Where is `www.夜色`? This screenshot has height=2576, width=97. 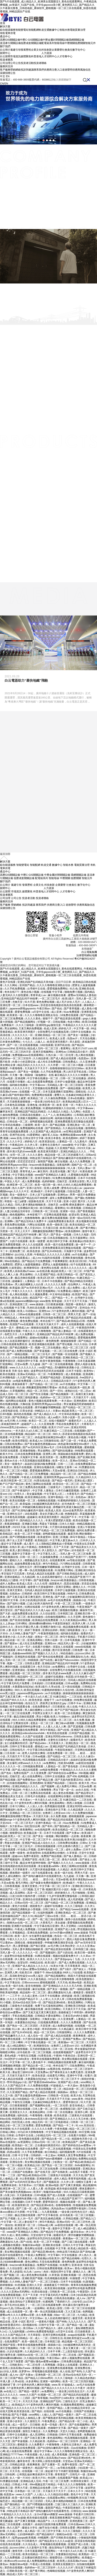
www.夜色 is located at coordinates (78, 2098).